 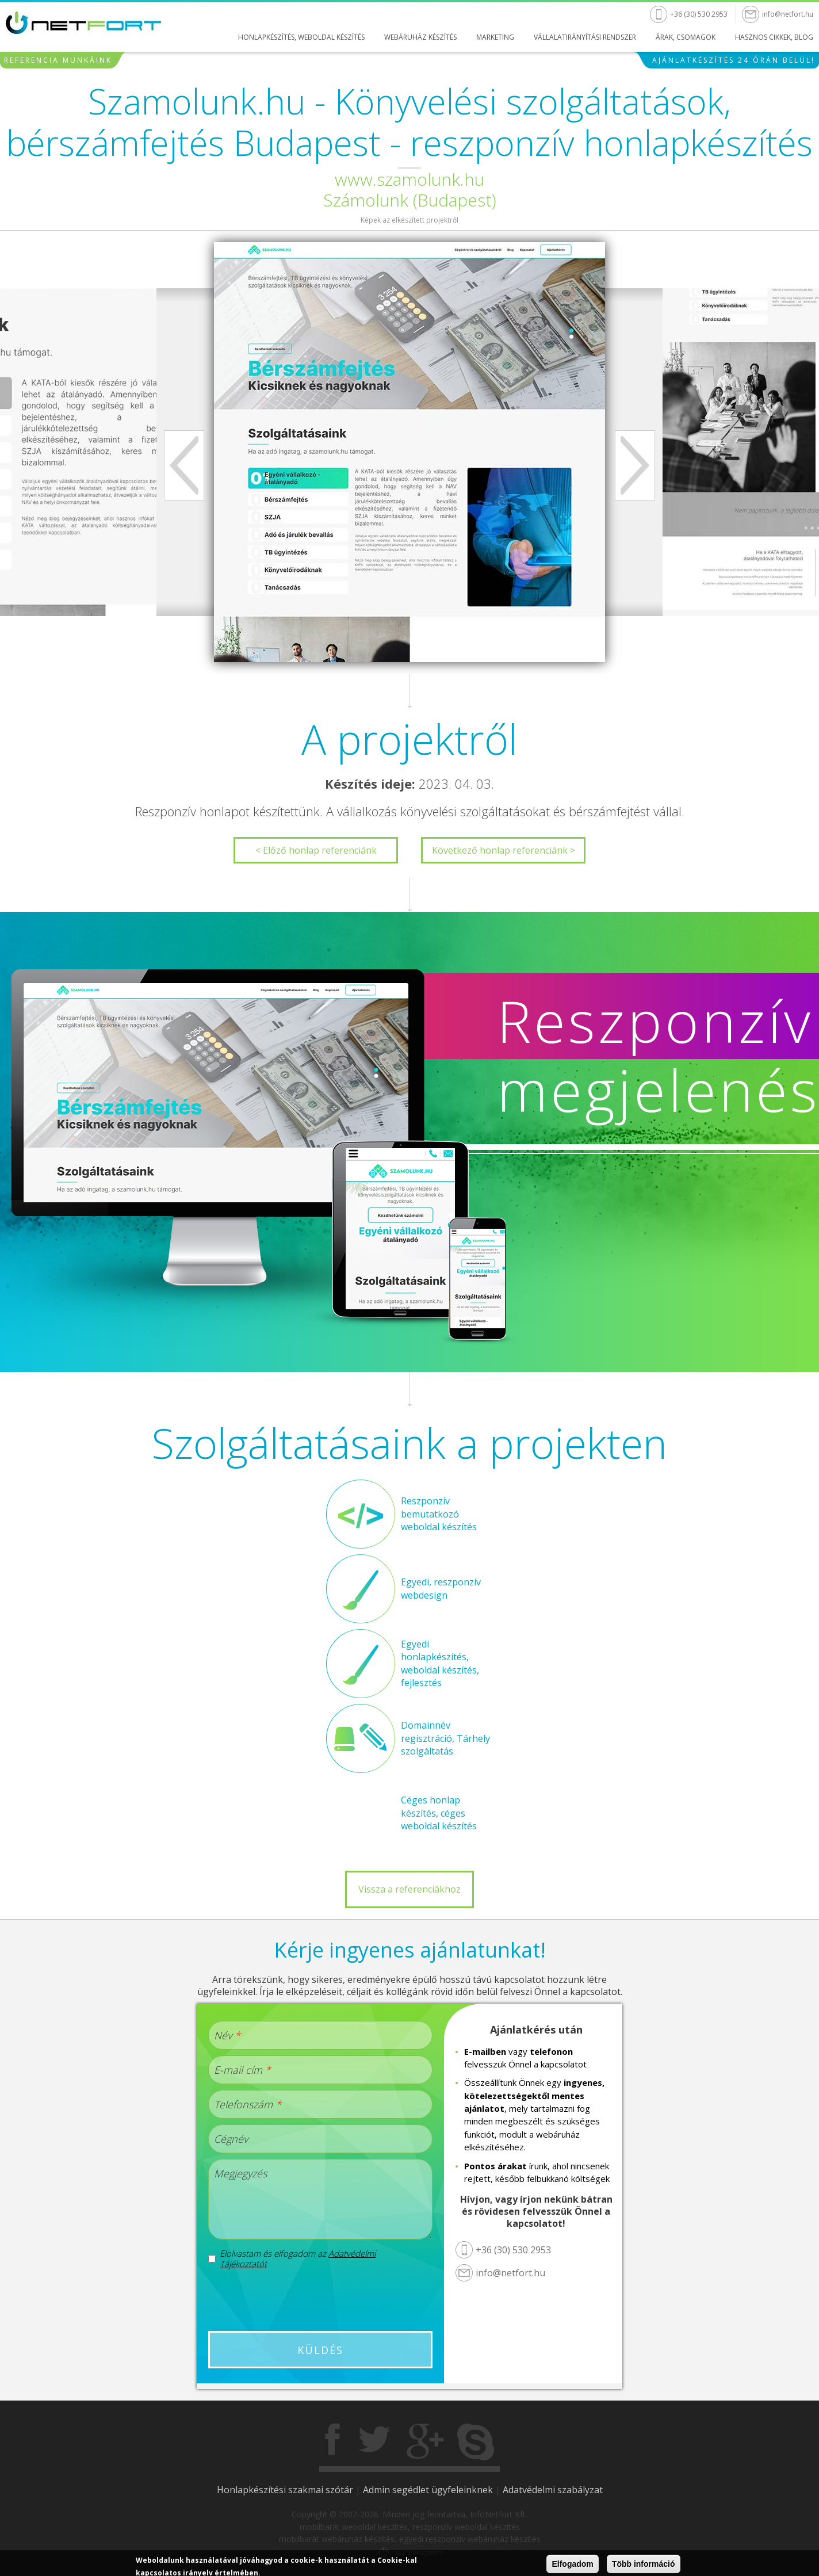 What do you see at coordinates (409, 1889) in the screenshot?
I see `Vissza a referenciákhoz` at bounding box center [409, 1889].